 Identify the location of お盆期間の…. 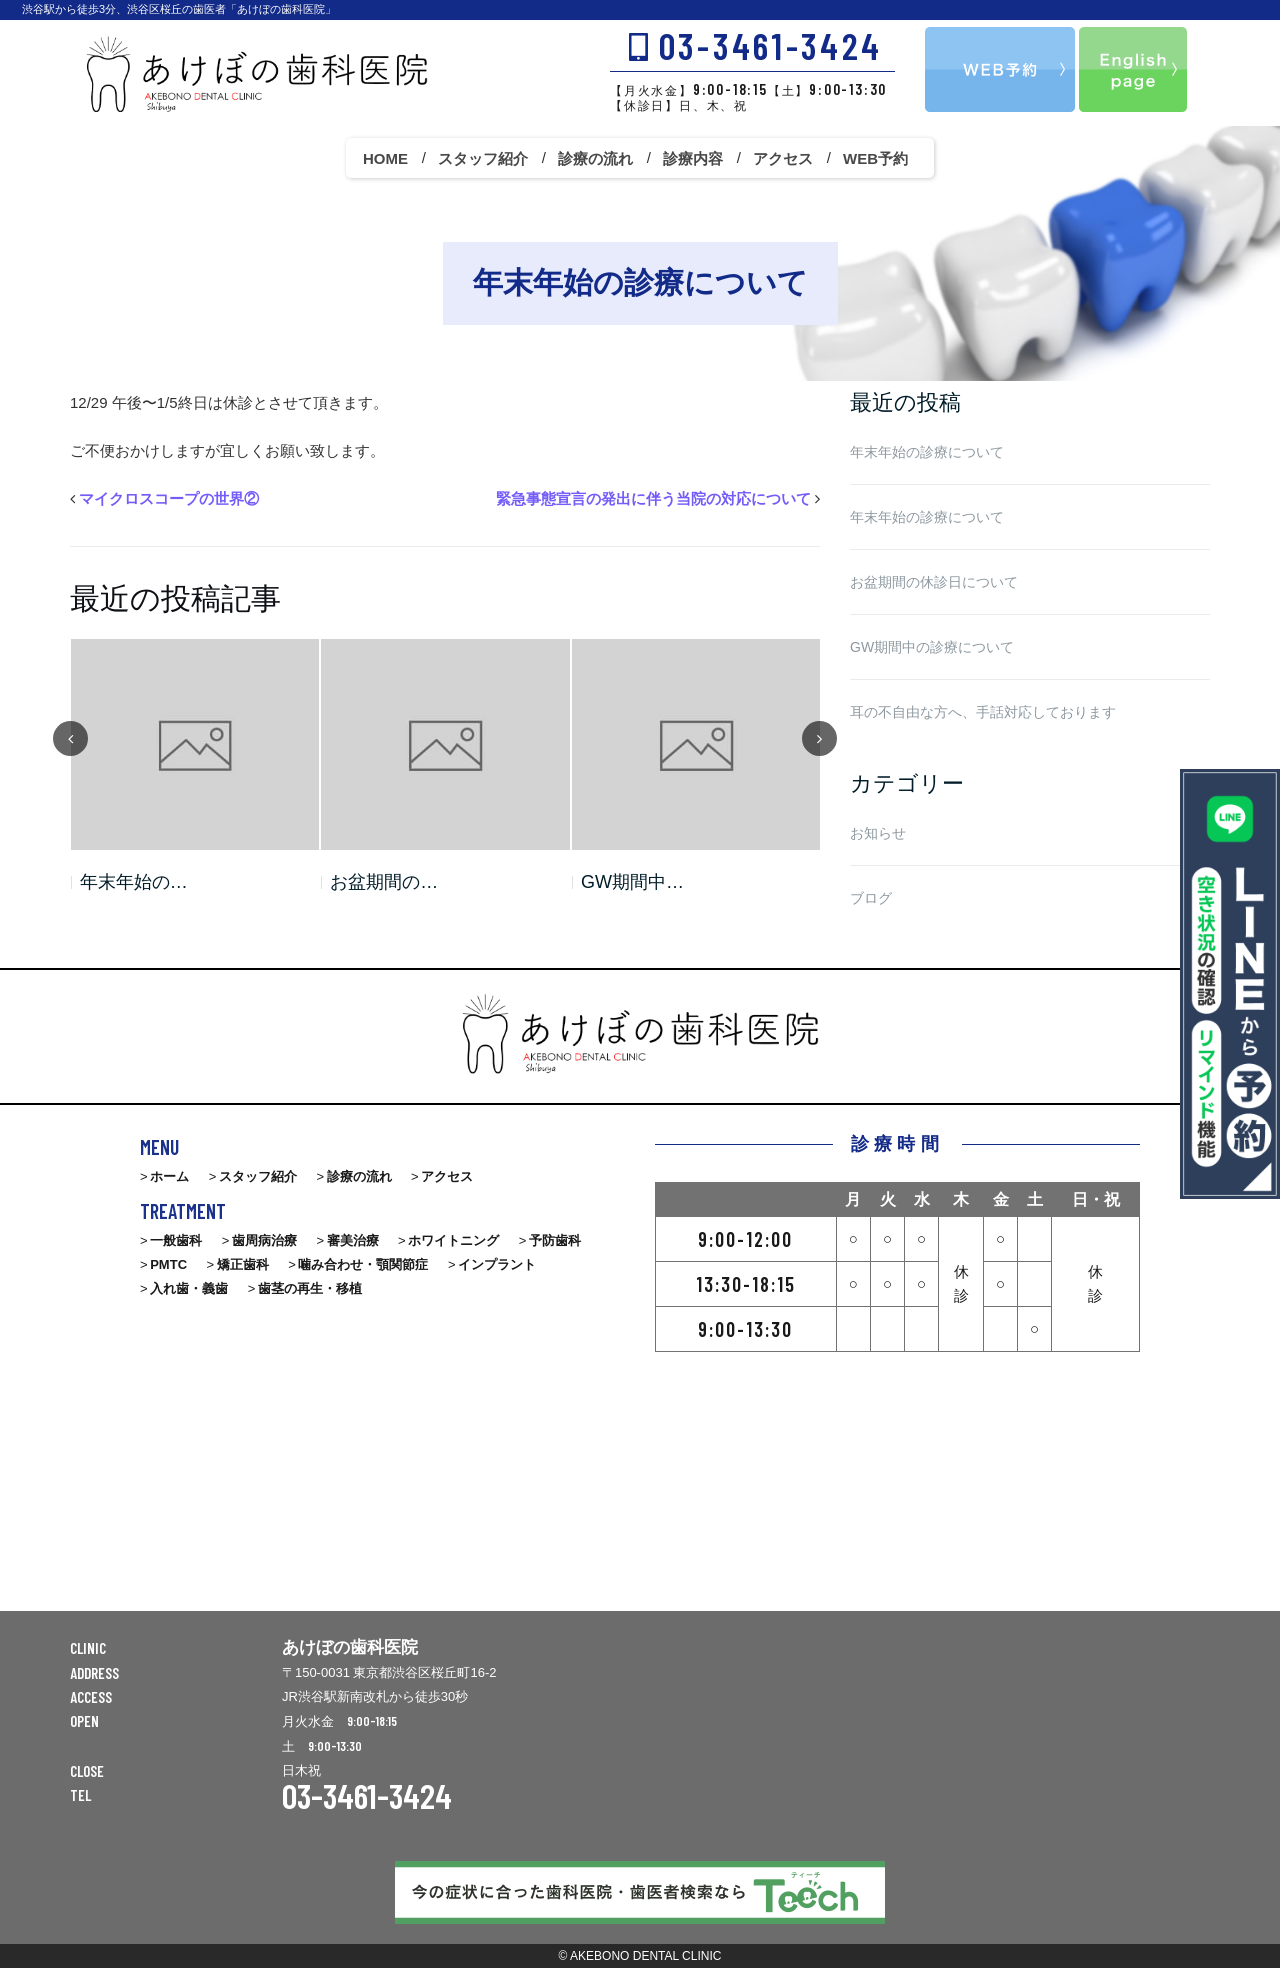
(384, 882).